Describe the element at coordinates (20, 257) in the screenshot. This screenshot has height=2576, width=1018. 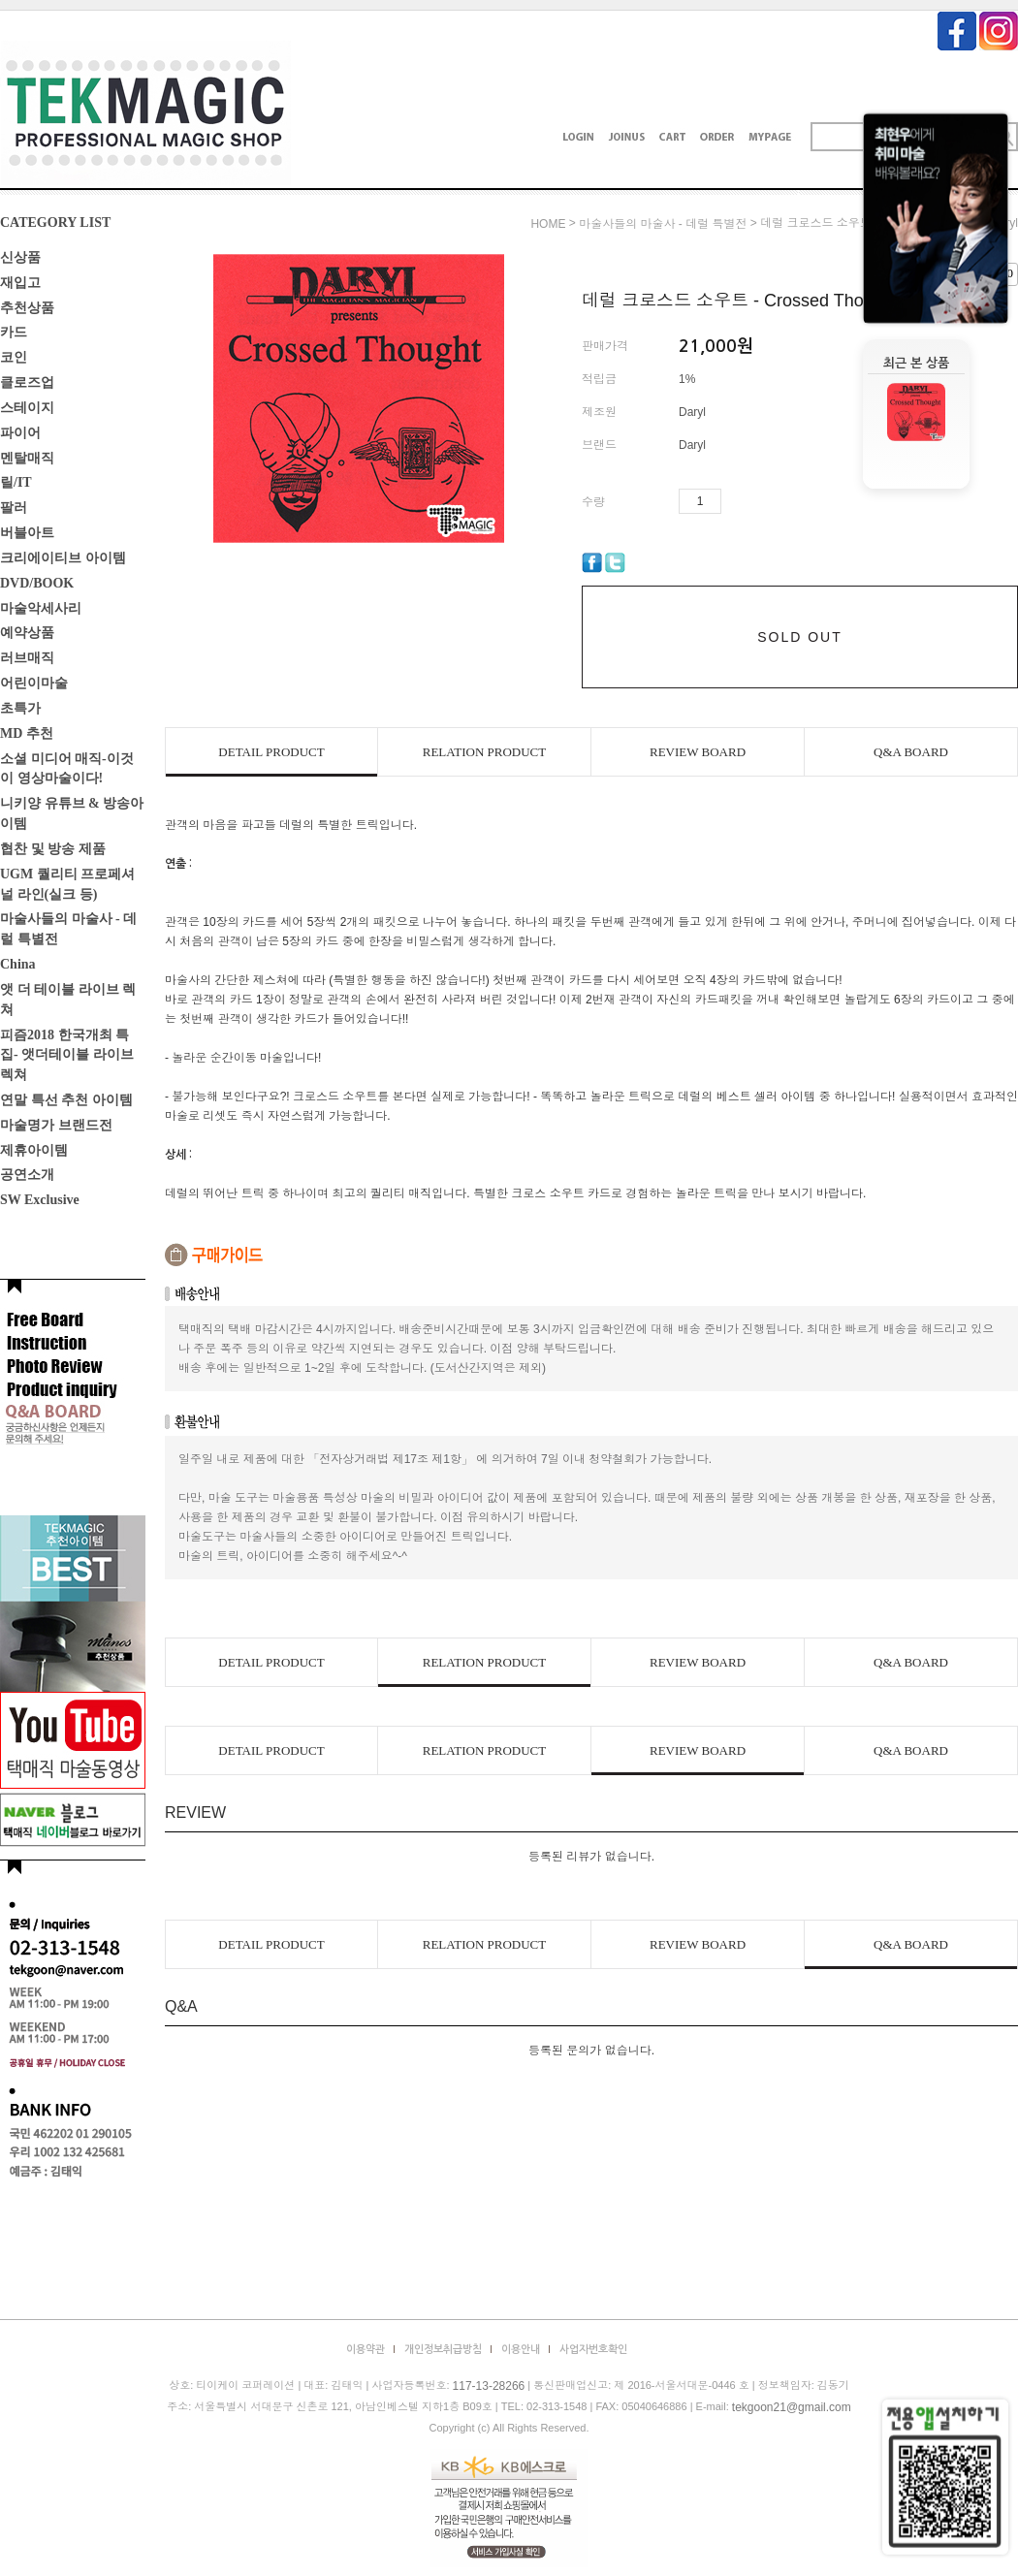
I see `신상품` at that location.